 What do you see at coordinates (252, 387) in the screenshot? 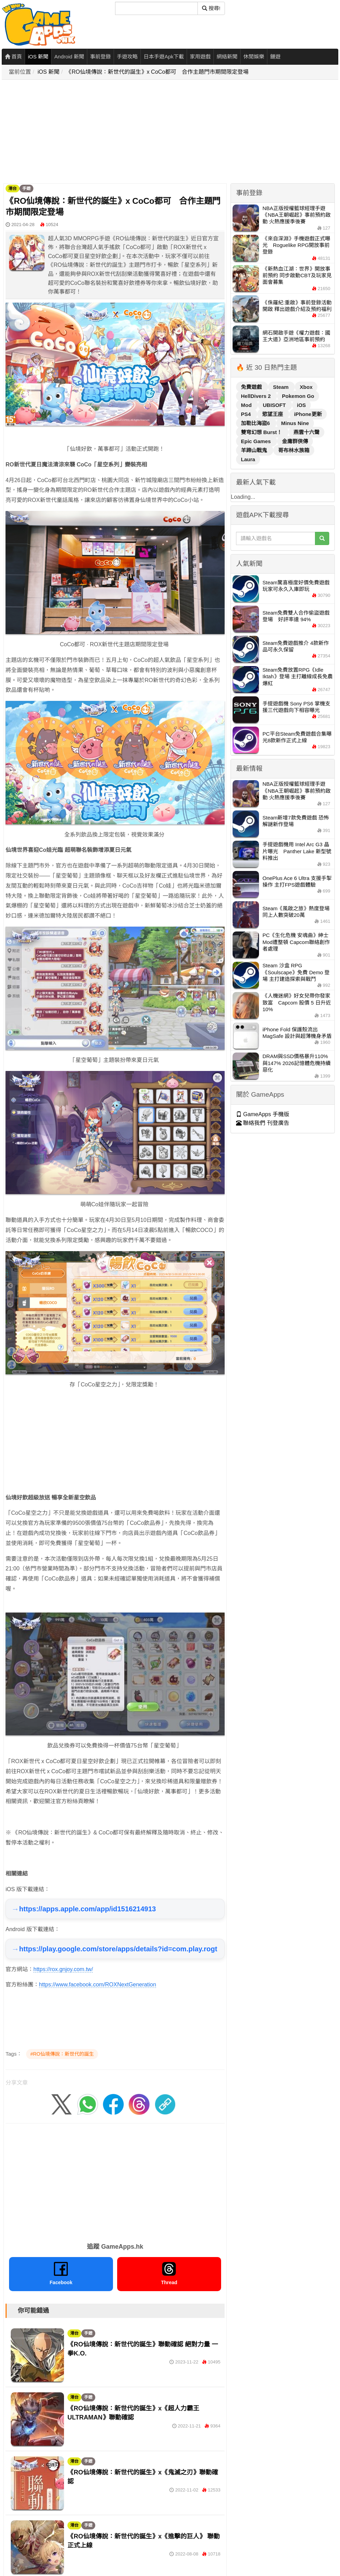
I see `免費遊戲` at bounding box center [252, 387].